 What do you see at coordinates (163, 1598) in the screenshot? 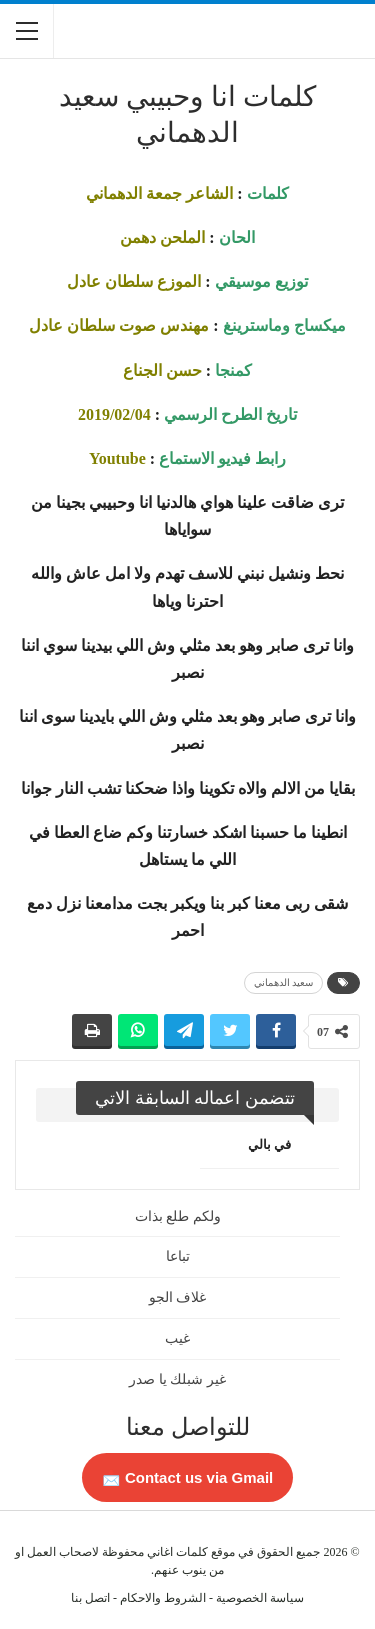
I see `الشروط والاحكام` at bounding box center [163, 1598].